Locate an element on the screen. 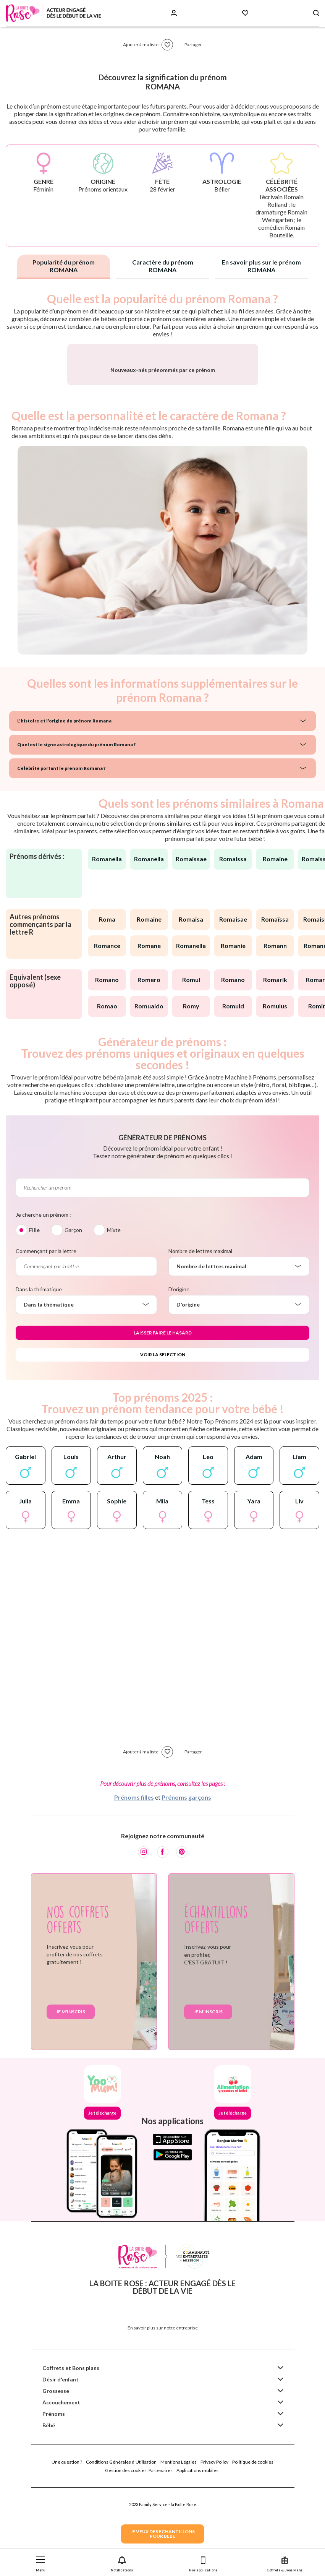  [Pinterest] is located at coordinates (182, 1936).